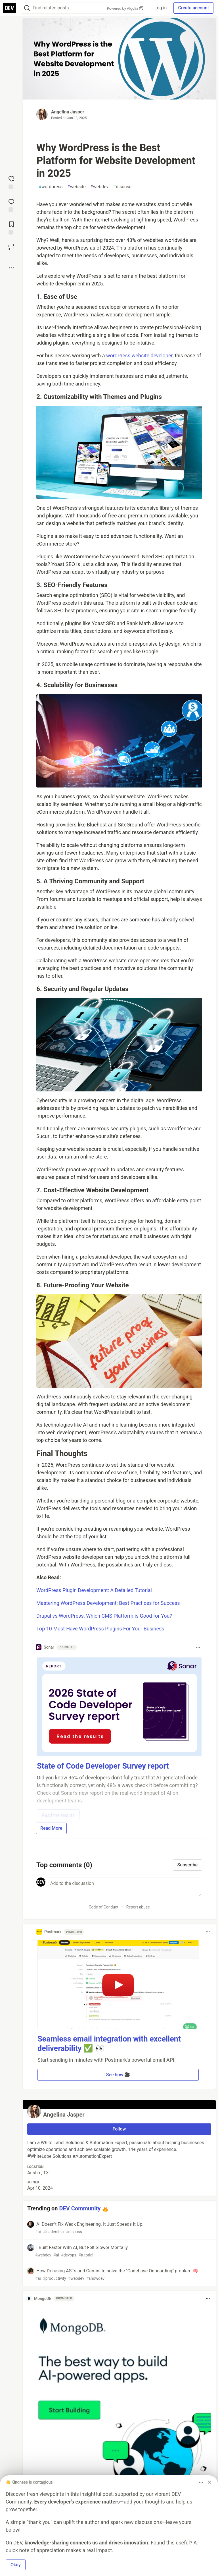 The image size is (218, 2576). I want to click on [Add to reading list], so click(11, 227).